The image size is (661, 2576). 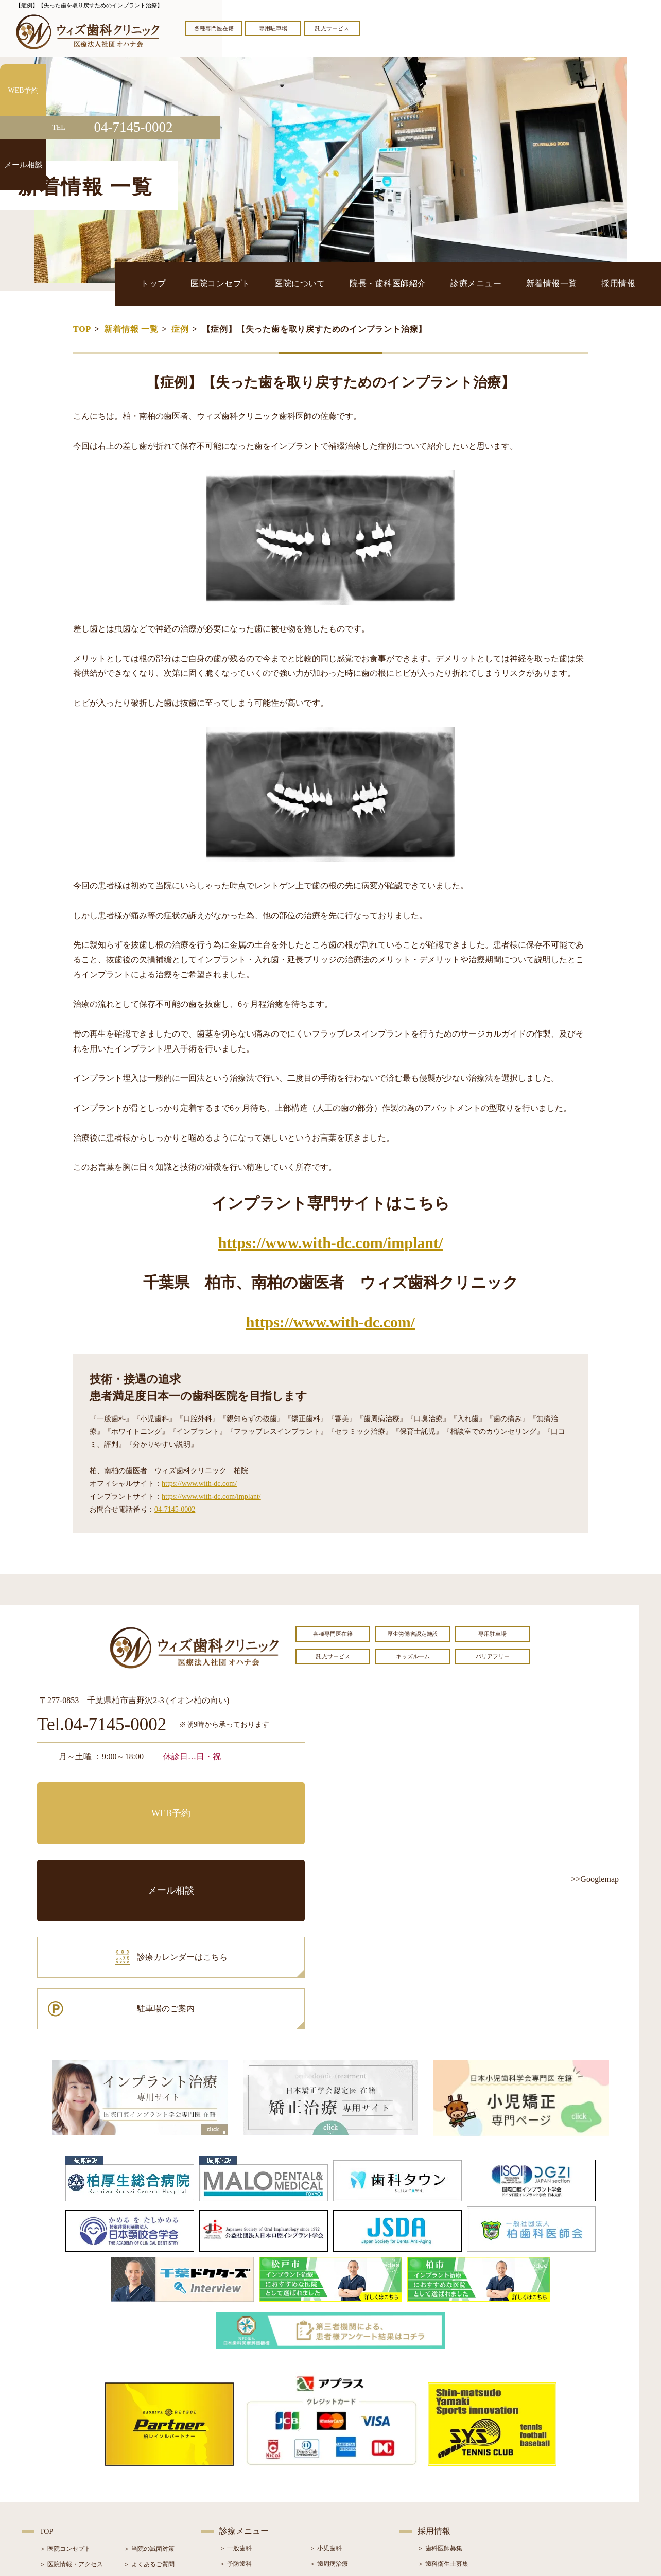 What do you see at coordinates (235, 2394) in the screenshot?
I see `＞ 一般歯科` at bounding box center [235, 2394].